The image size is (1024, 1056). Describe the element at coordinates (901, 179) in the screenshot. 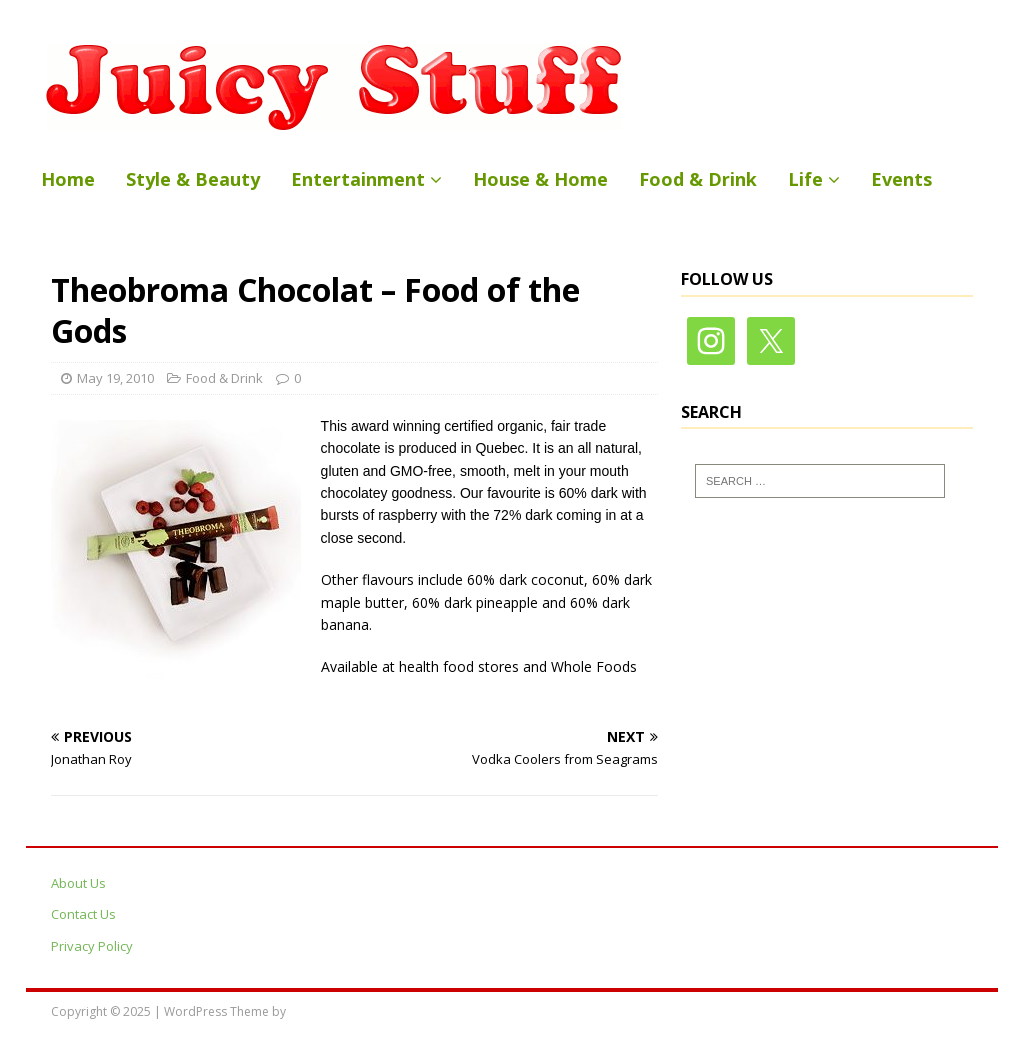

I see `Events` at that location.